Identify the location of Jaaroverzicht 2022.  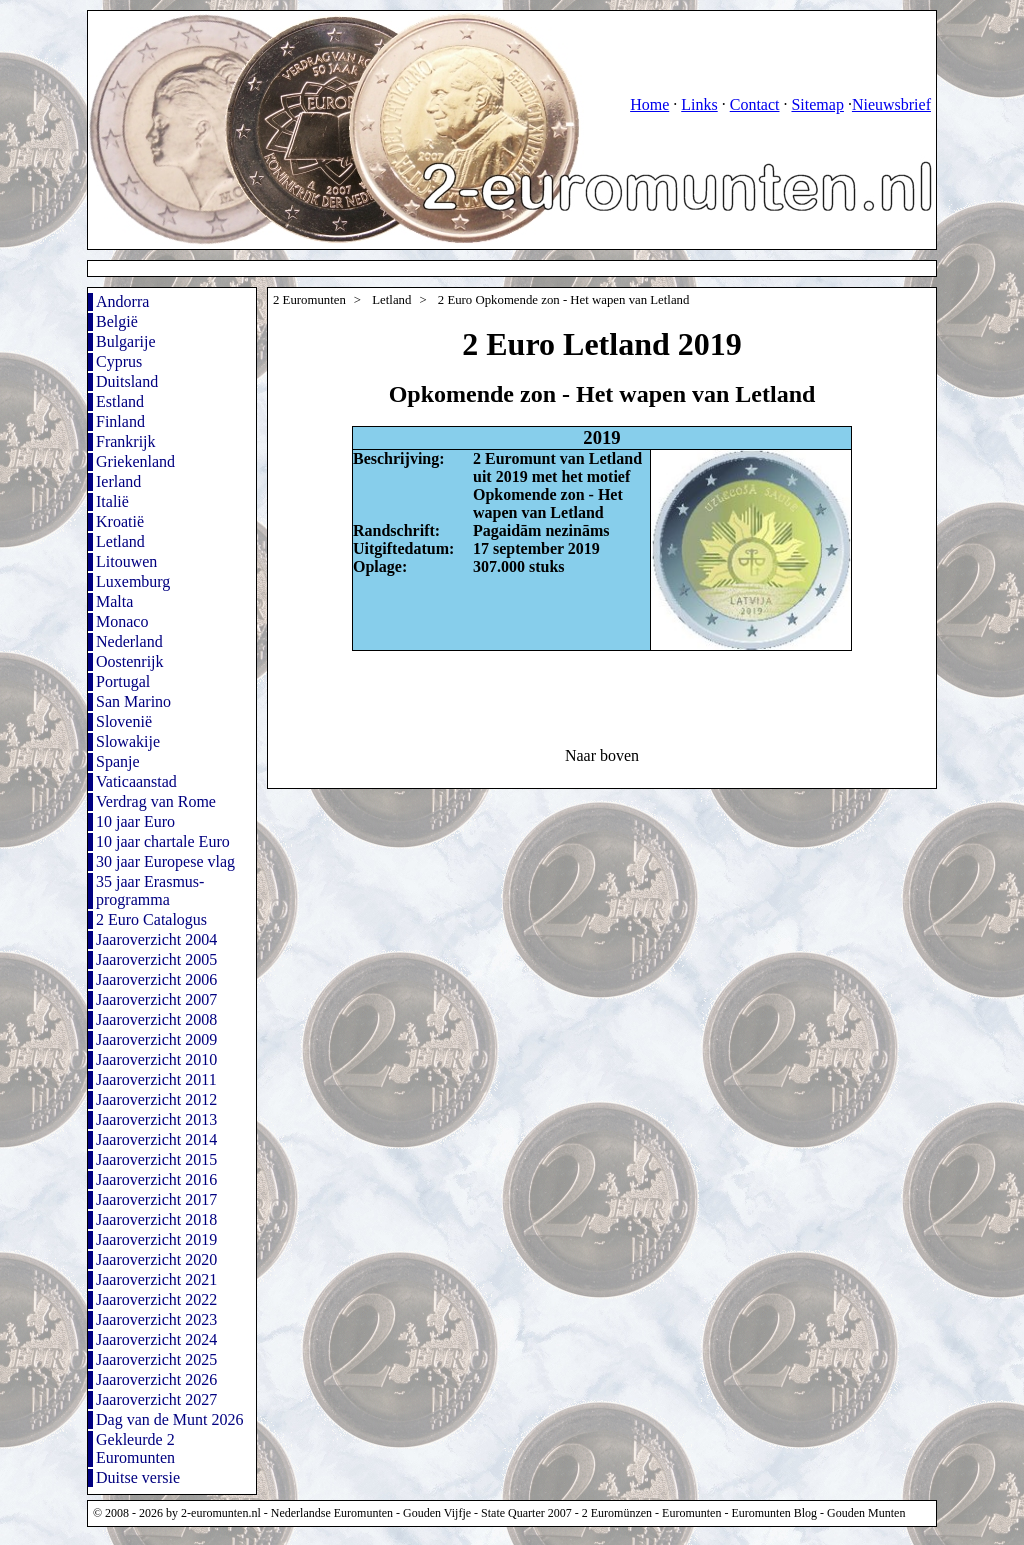
(156, 1299).